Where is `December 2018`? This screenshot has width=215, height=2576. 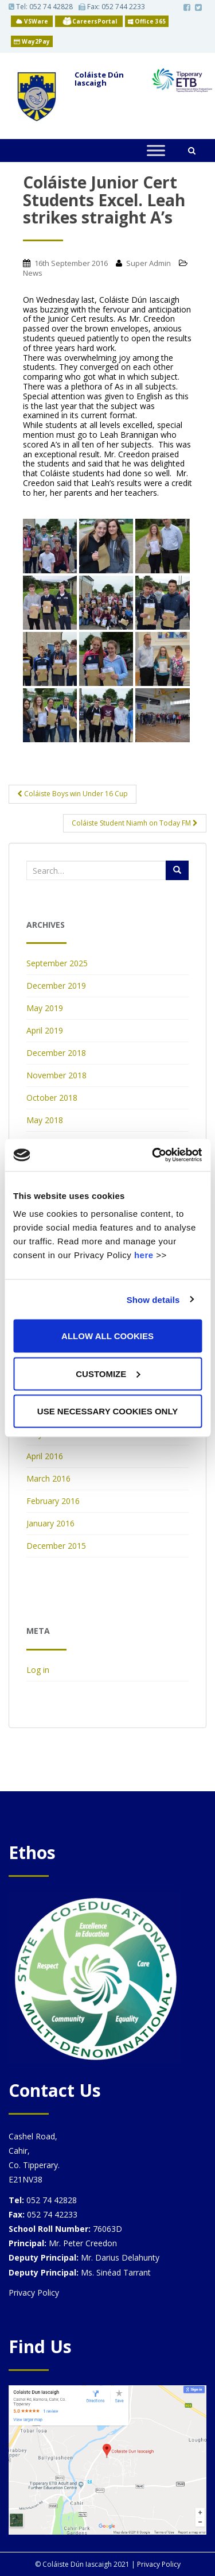
December 2018 is located at coordinates (56, 1052).